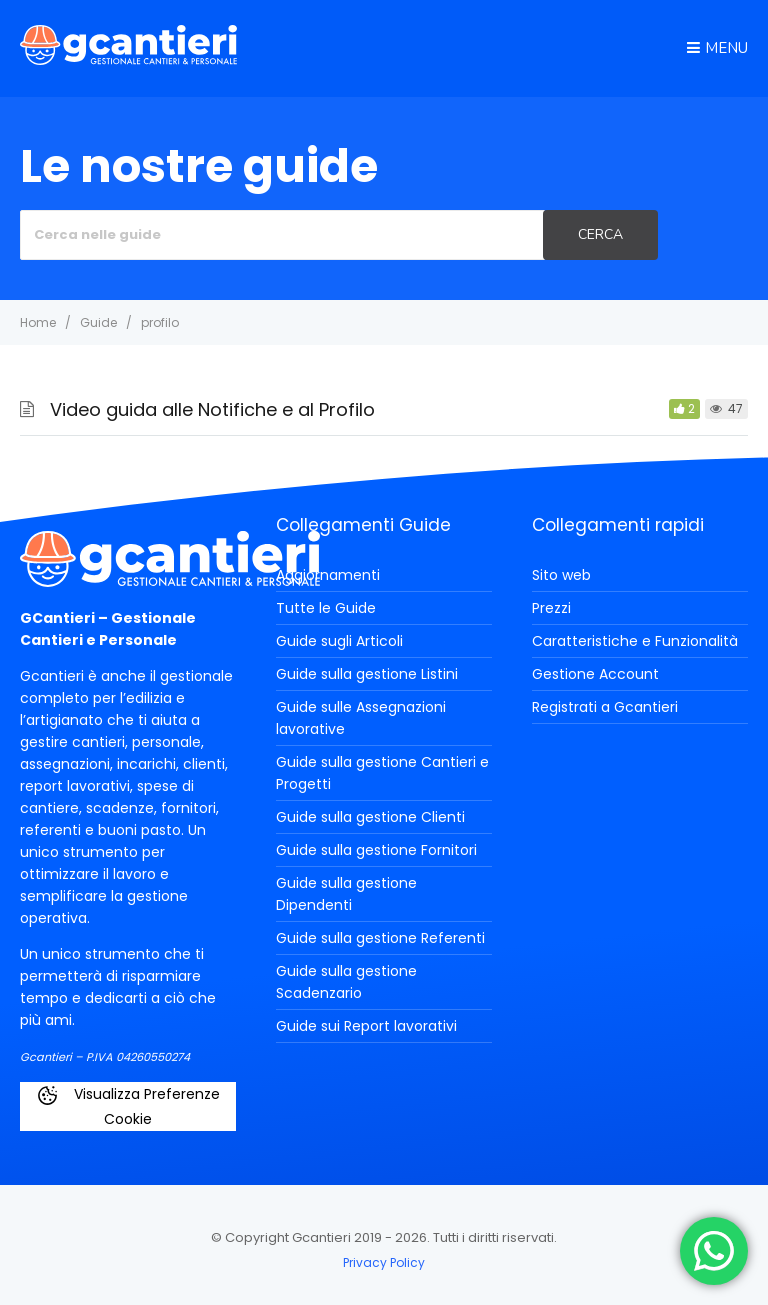  I want to click on Privacy Policy, so click(384, 1262).